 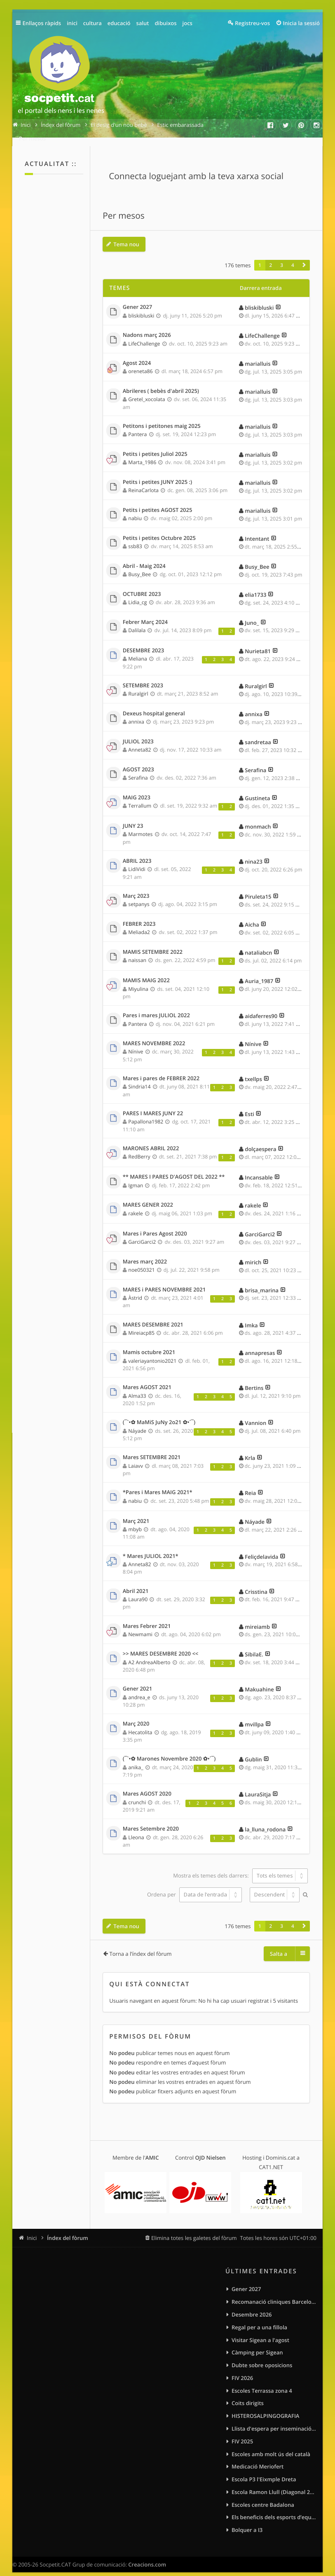 What do you see at coordinates (261, 1548) in the screenshot?
I see `Feliçdelavida` at bounding box center [261, 1548].